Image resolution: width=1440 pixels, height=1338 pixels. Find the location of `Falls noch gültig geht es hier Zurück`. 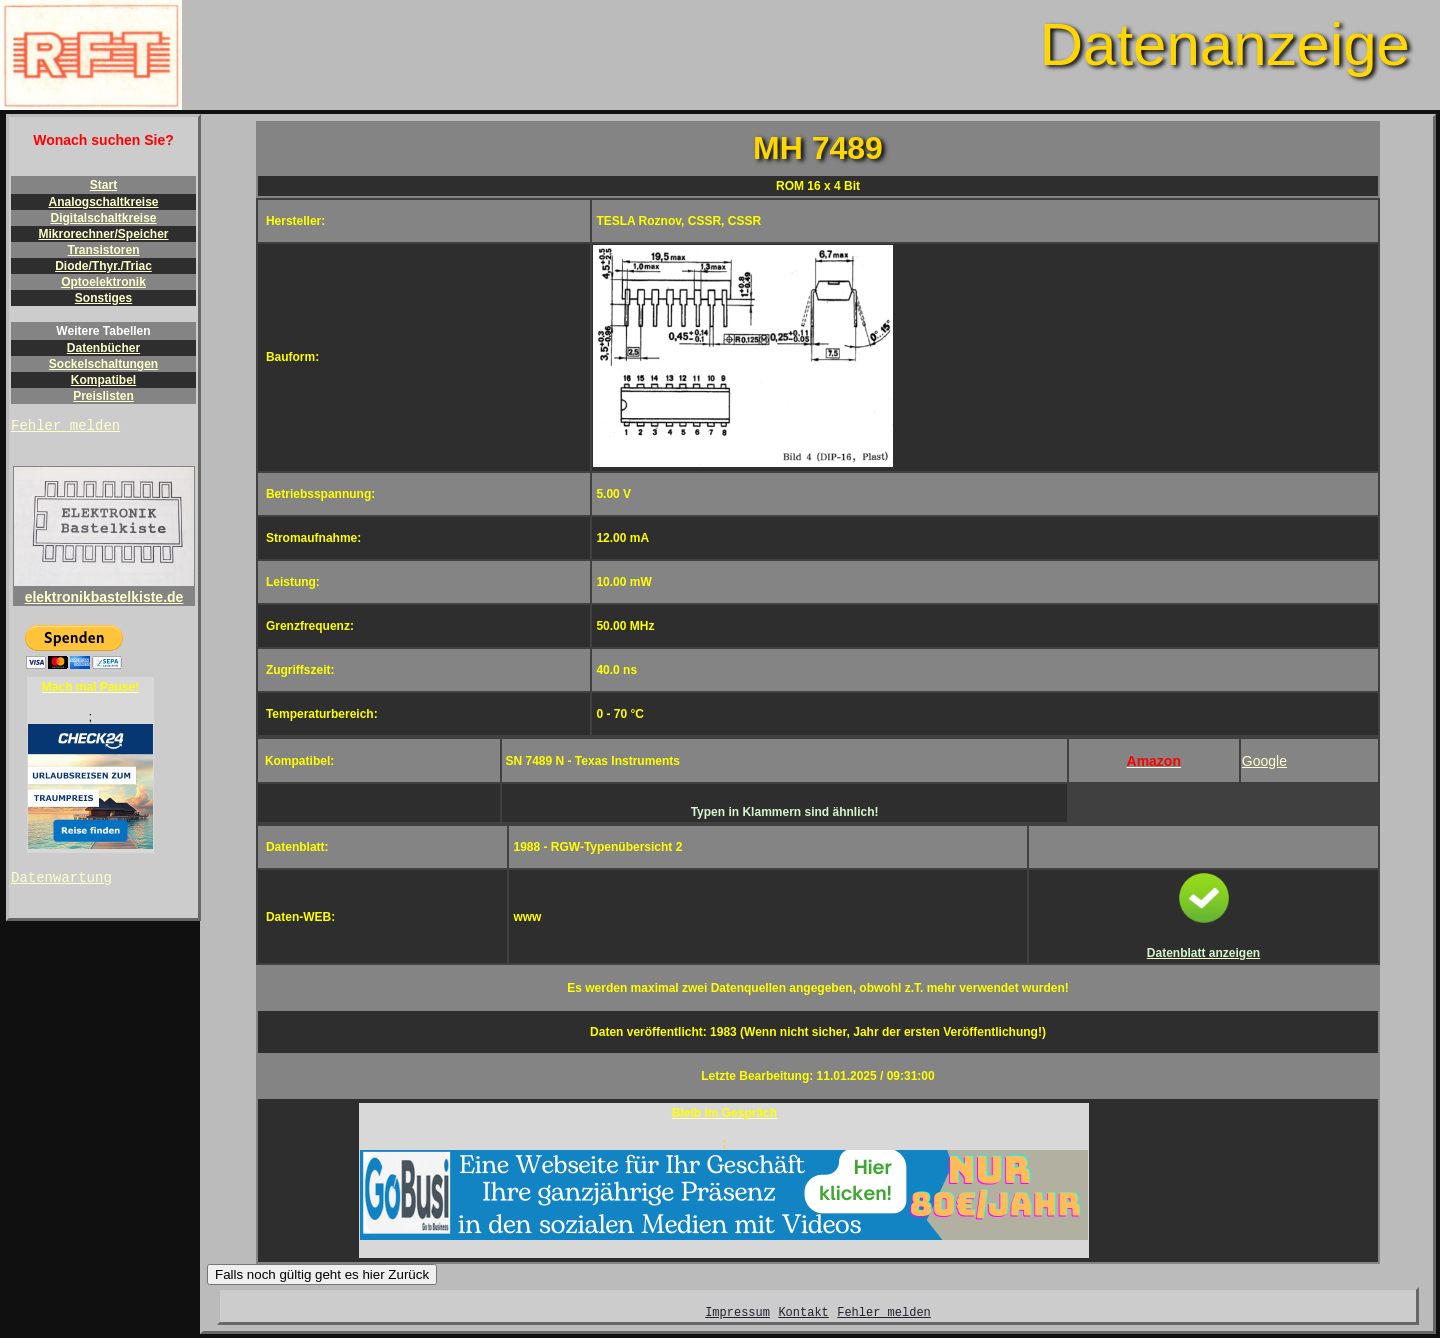

Falls noch gültig geht es hier Zurück is located at coordinates (322, 1274).